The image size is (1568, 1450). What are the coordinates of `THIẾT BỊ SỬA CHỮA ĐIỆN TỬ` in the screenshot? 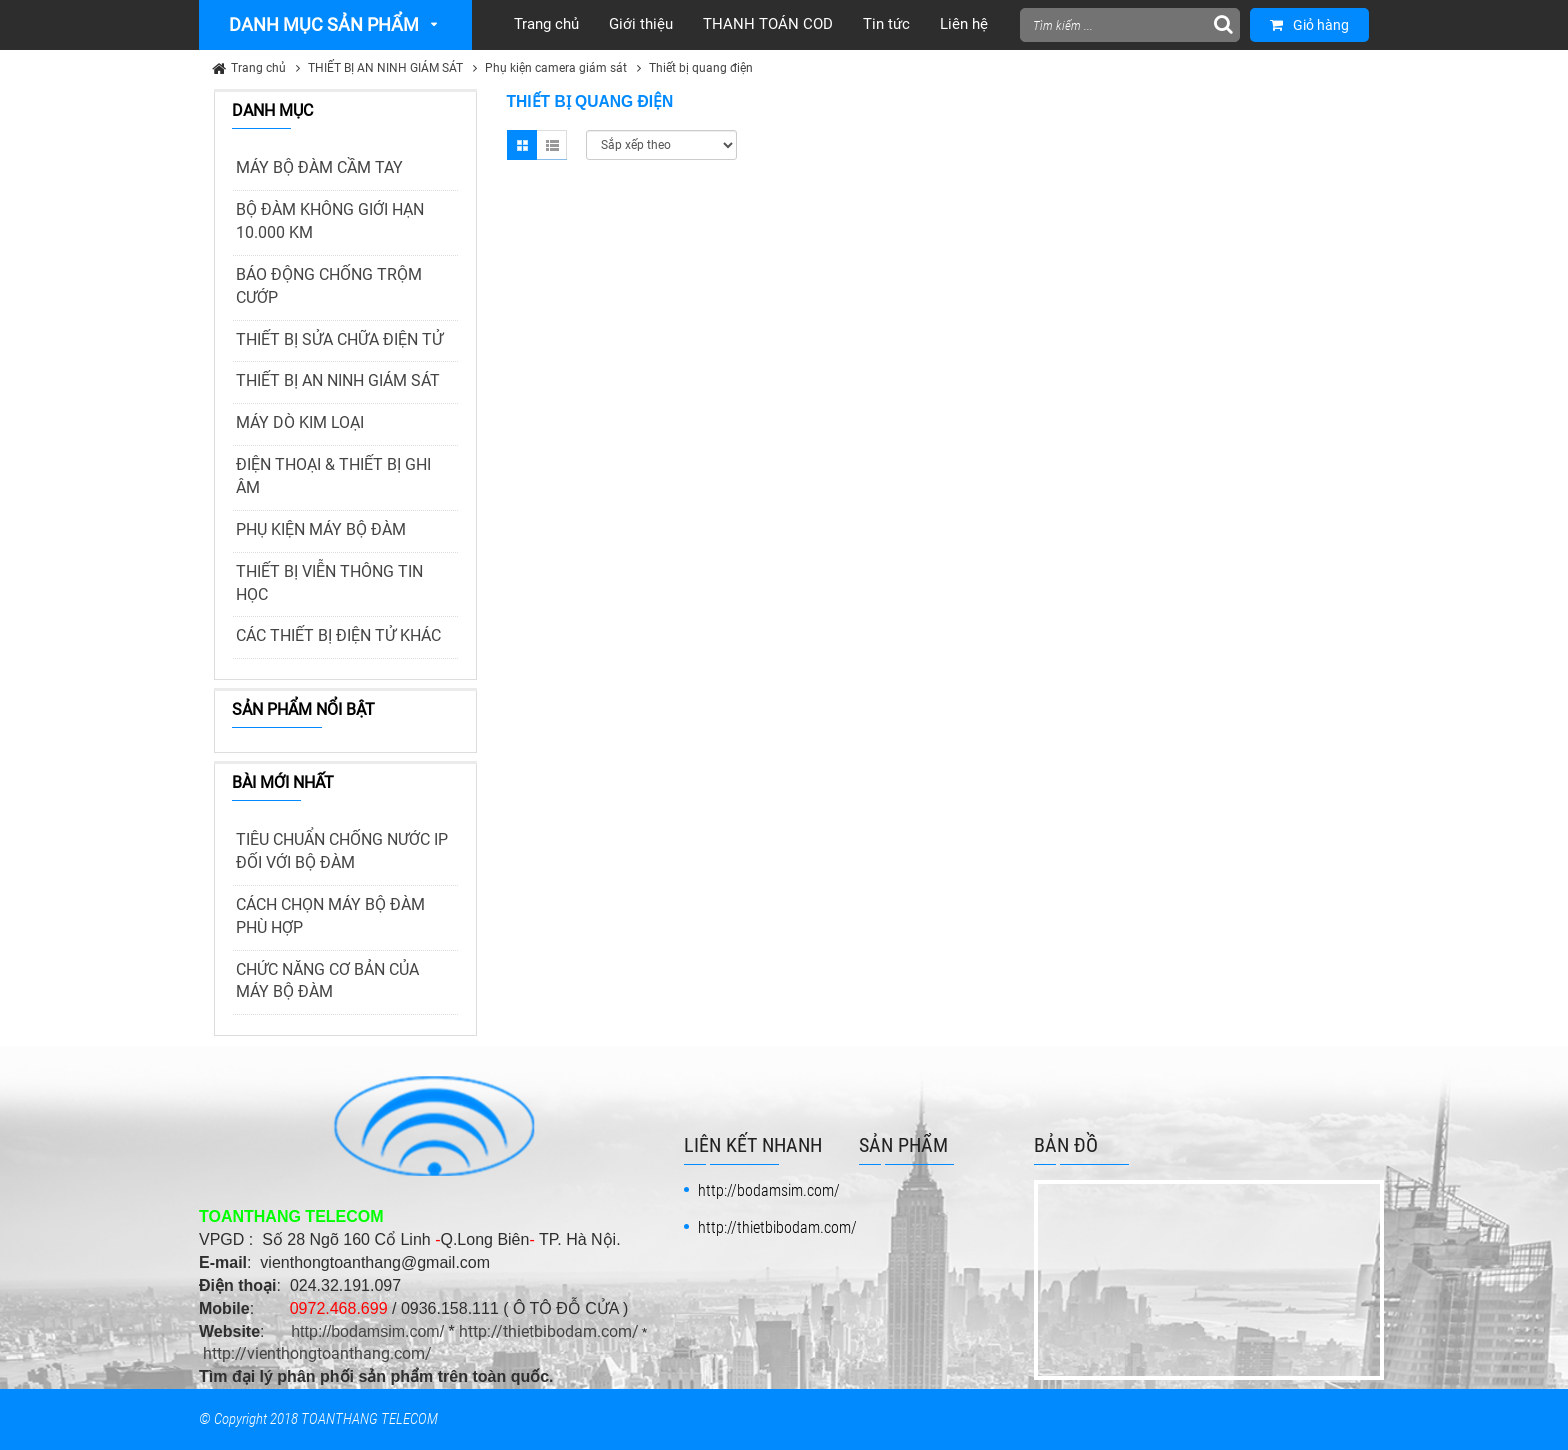 It's located at (339, 339).